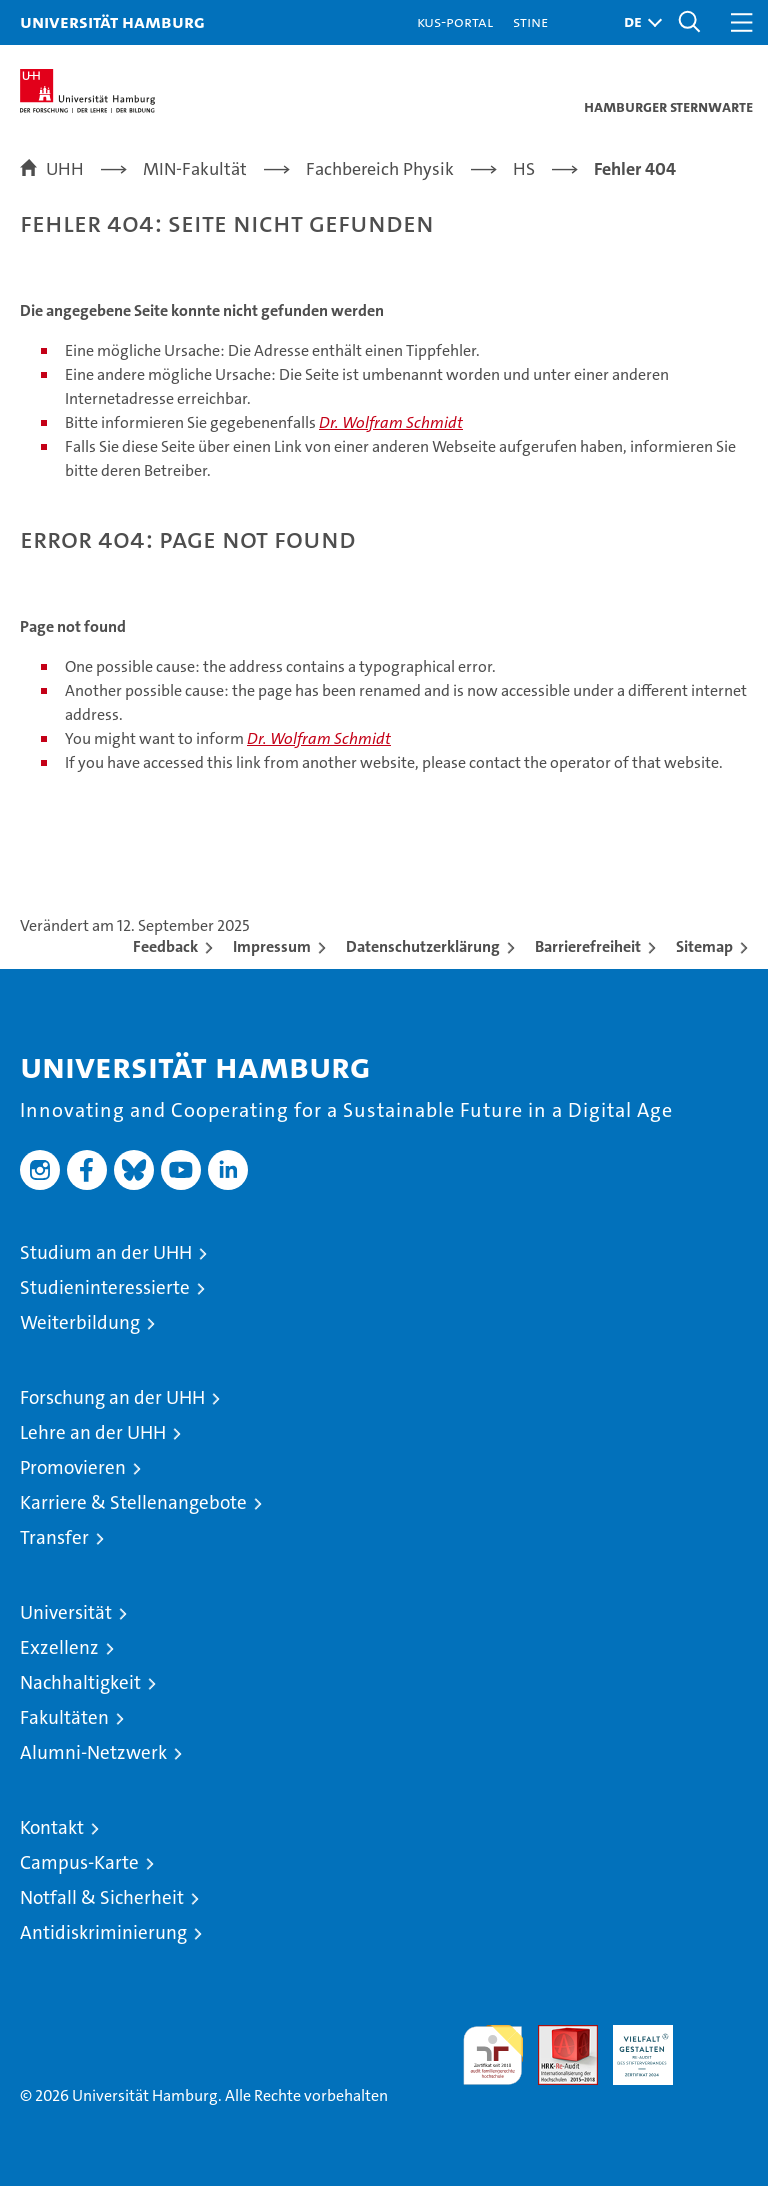 The image size is (768, 2186). What do you see at coordinates (391, 422) in the screenshot?
I see `Dr. Wolfram Schmidt` at bounding box center [391, 422].